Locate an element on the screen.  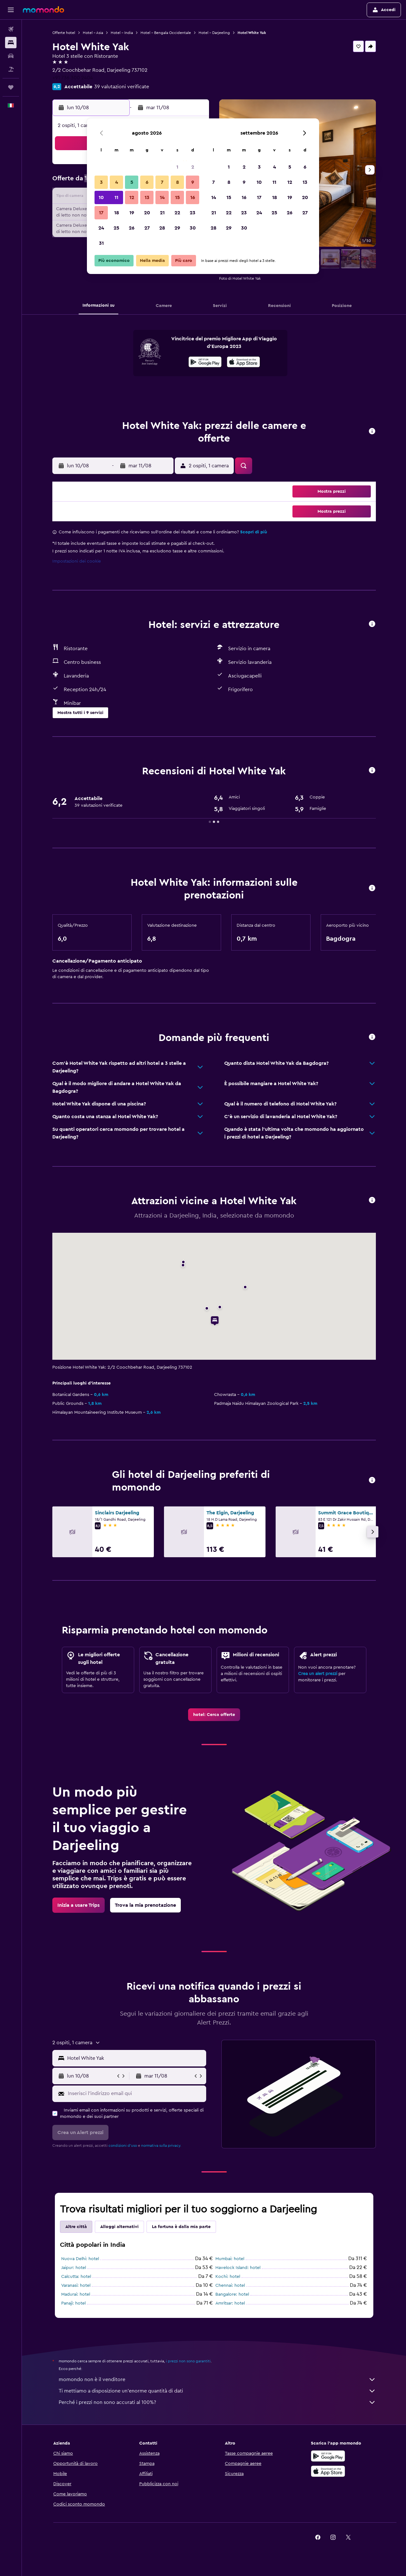
Madurai: hotel is located at coordinates (75, 2294).